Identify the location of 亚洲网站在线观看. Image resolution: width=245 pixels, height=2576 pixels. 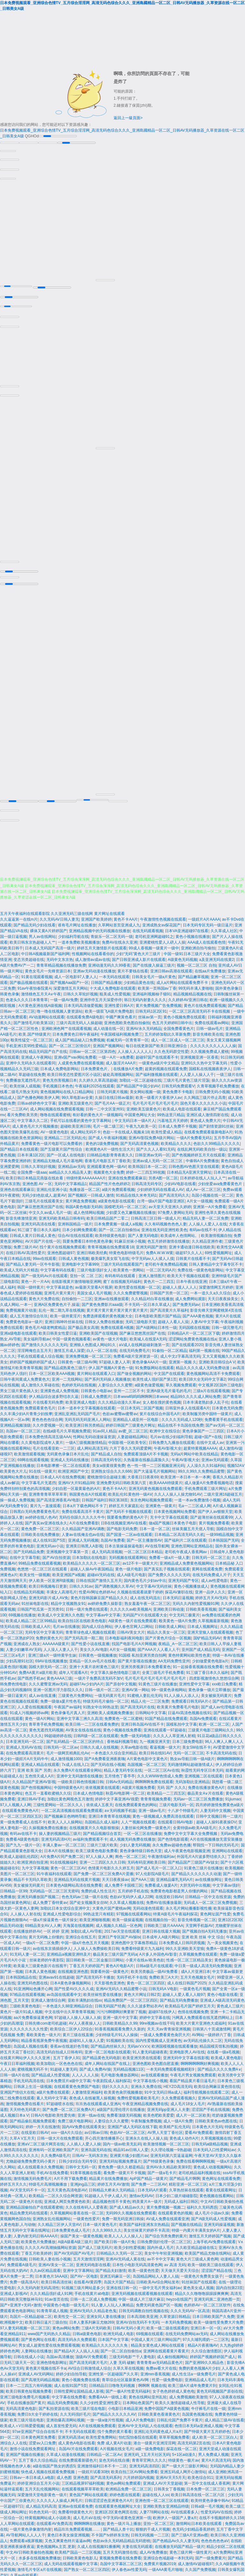
(227, 1848).